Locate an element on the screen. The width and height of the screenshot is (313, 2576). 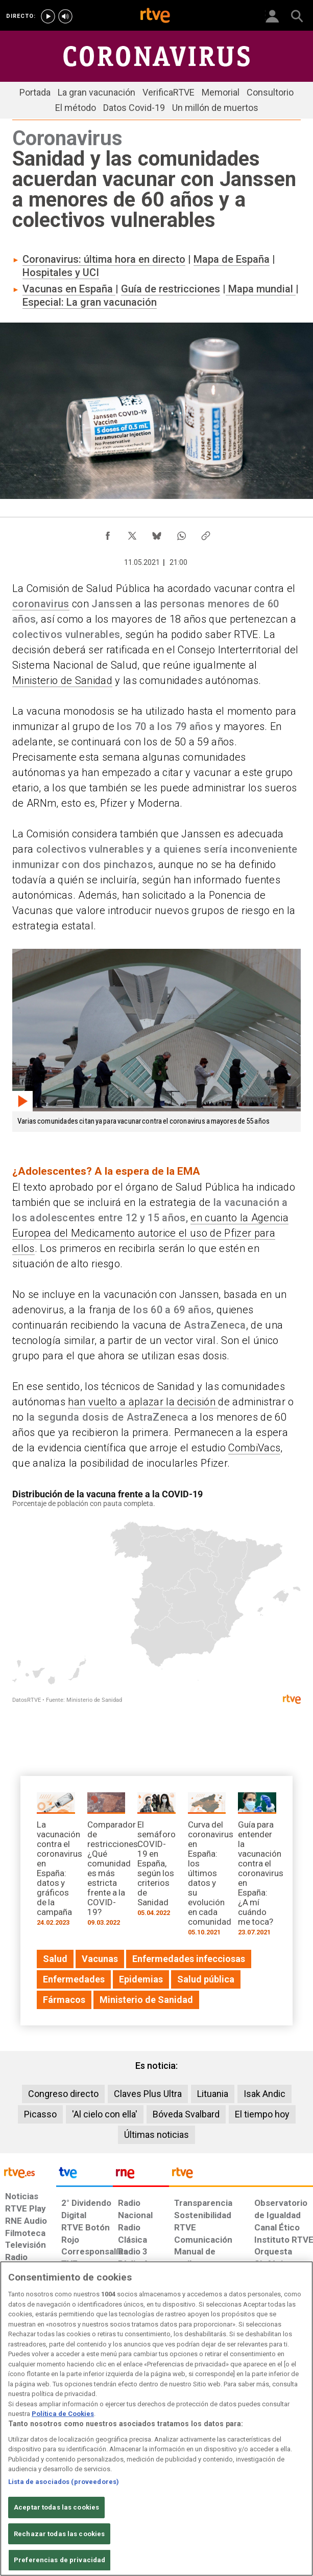
[Compartir contenido en Facebook [ventana emergente]] is located at coordinates (107, 533).